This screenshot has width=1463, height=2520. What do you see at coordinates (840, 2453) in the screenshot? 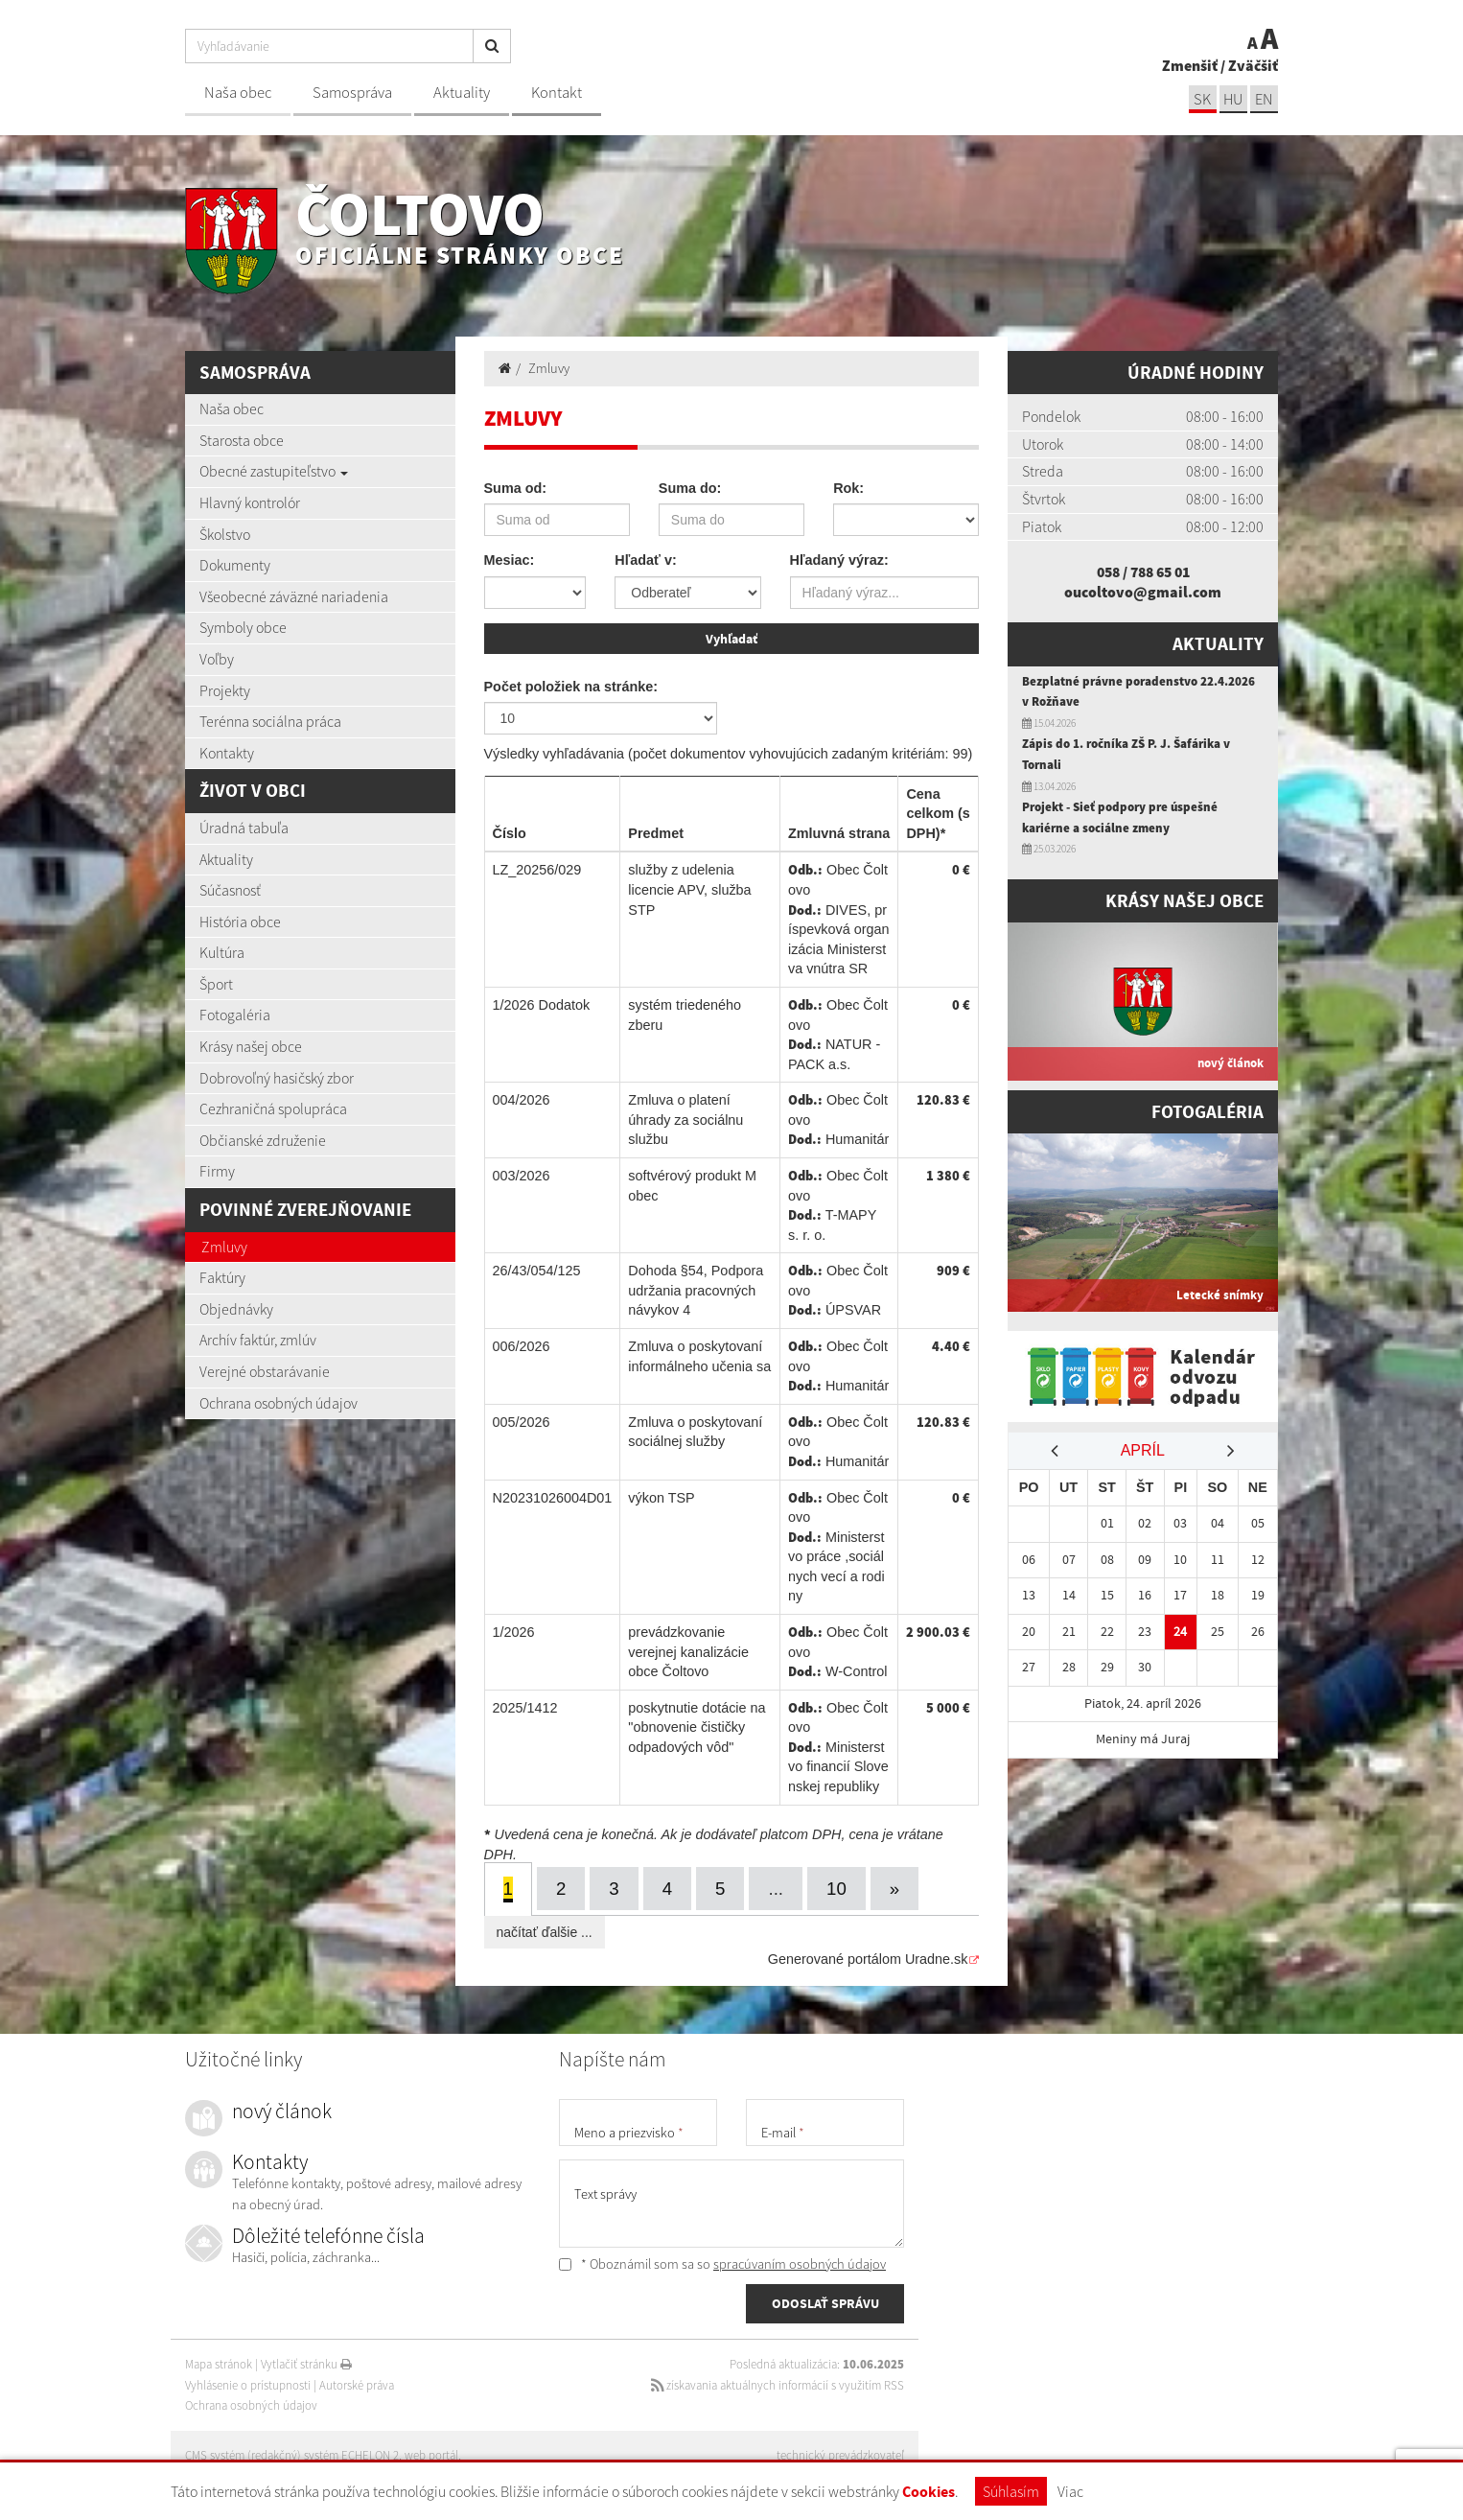
I see `technický prevádzkovateľ` at bounding box center [840, 2453].